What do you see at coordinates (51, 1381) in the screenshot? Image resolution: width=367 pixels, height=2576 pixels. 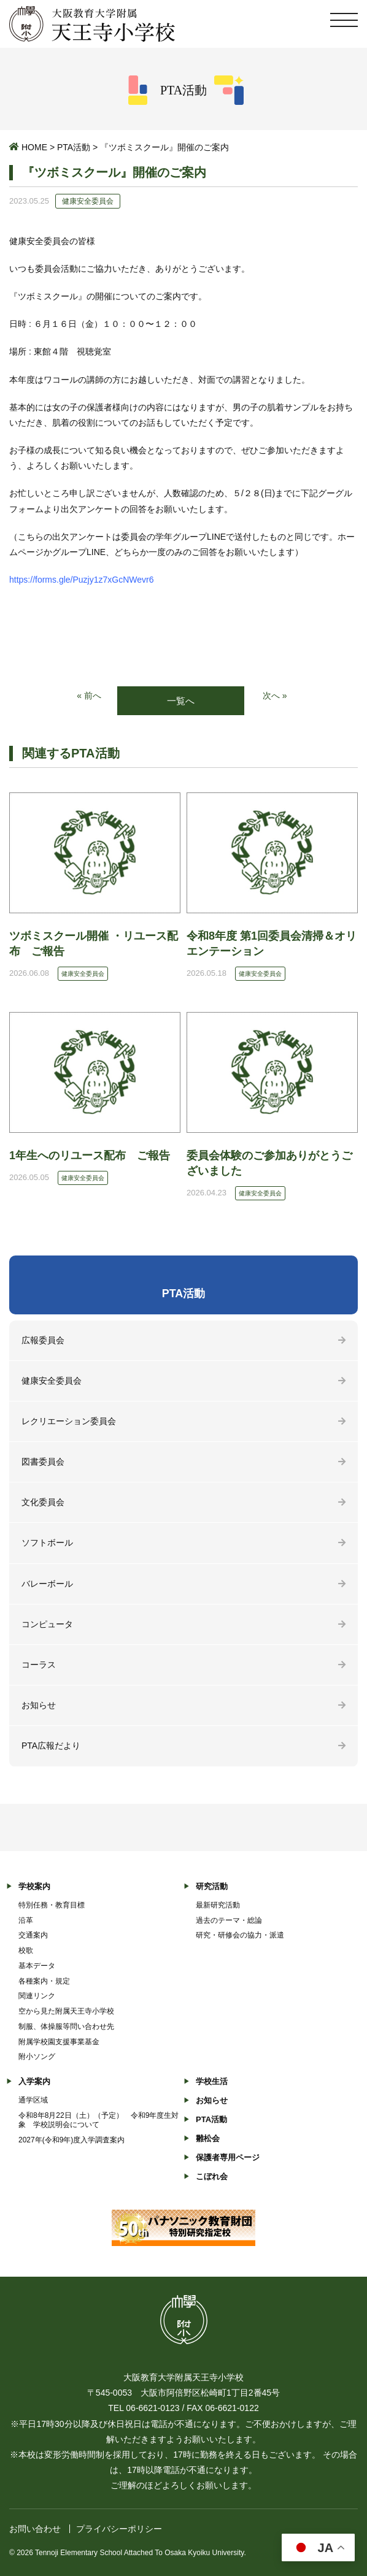 I see `健康安全委員会` at bounding box center [51, 1381].